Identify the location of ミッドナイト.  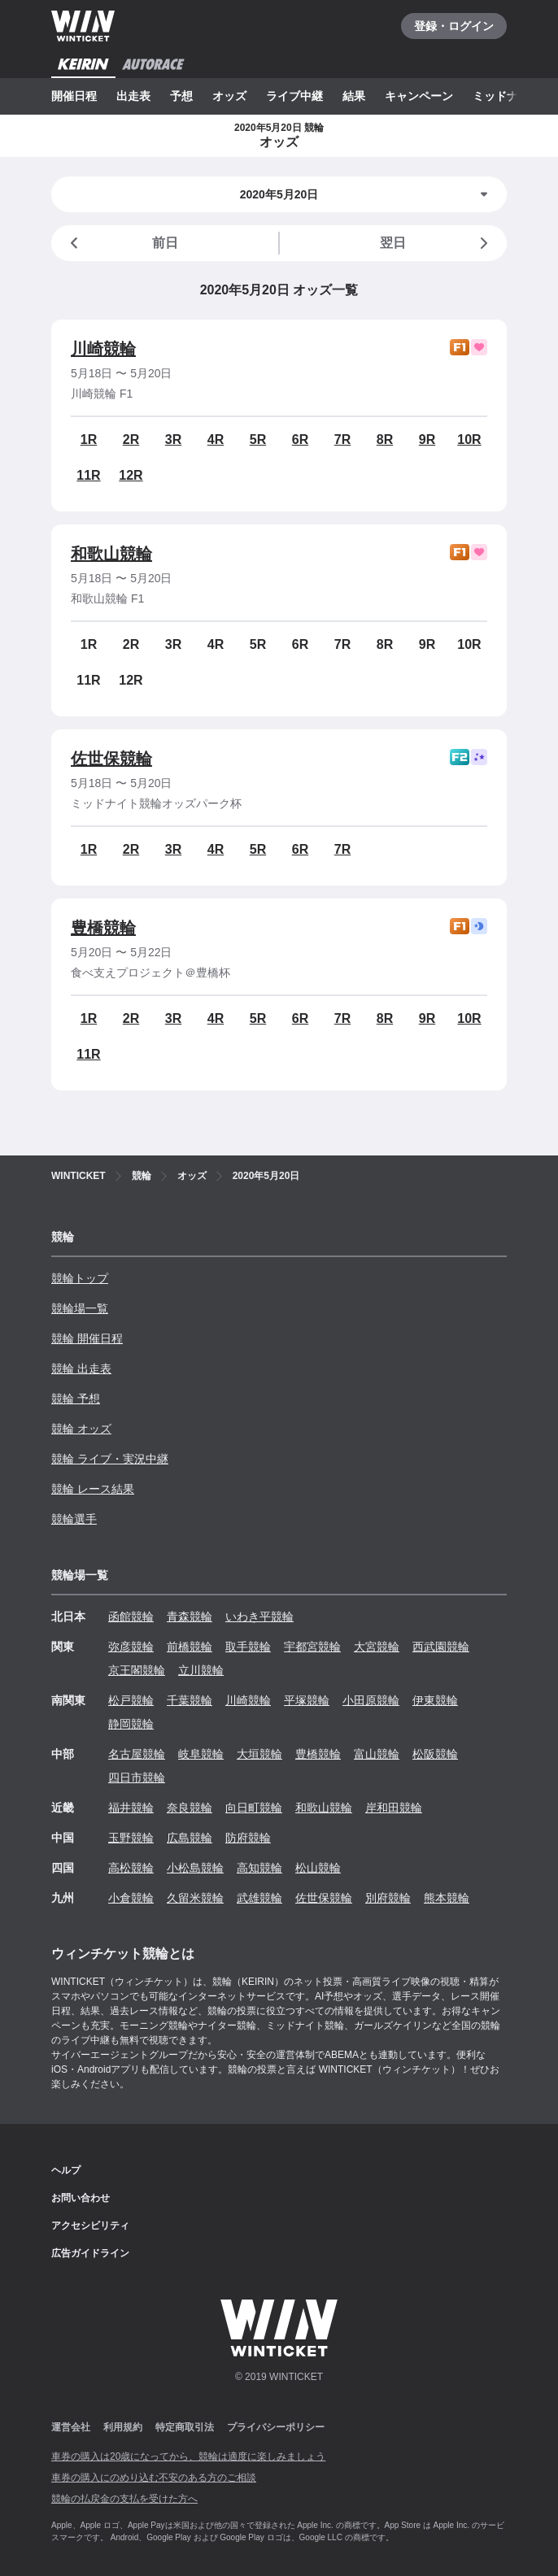
(507, 95).